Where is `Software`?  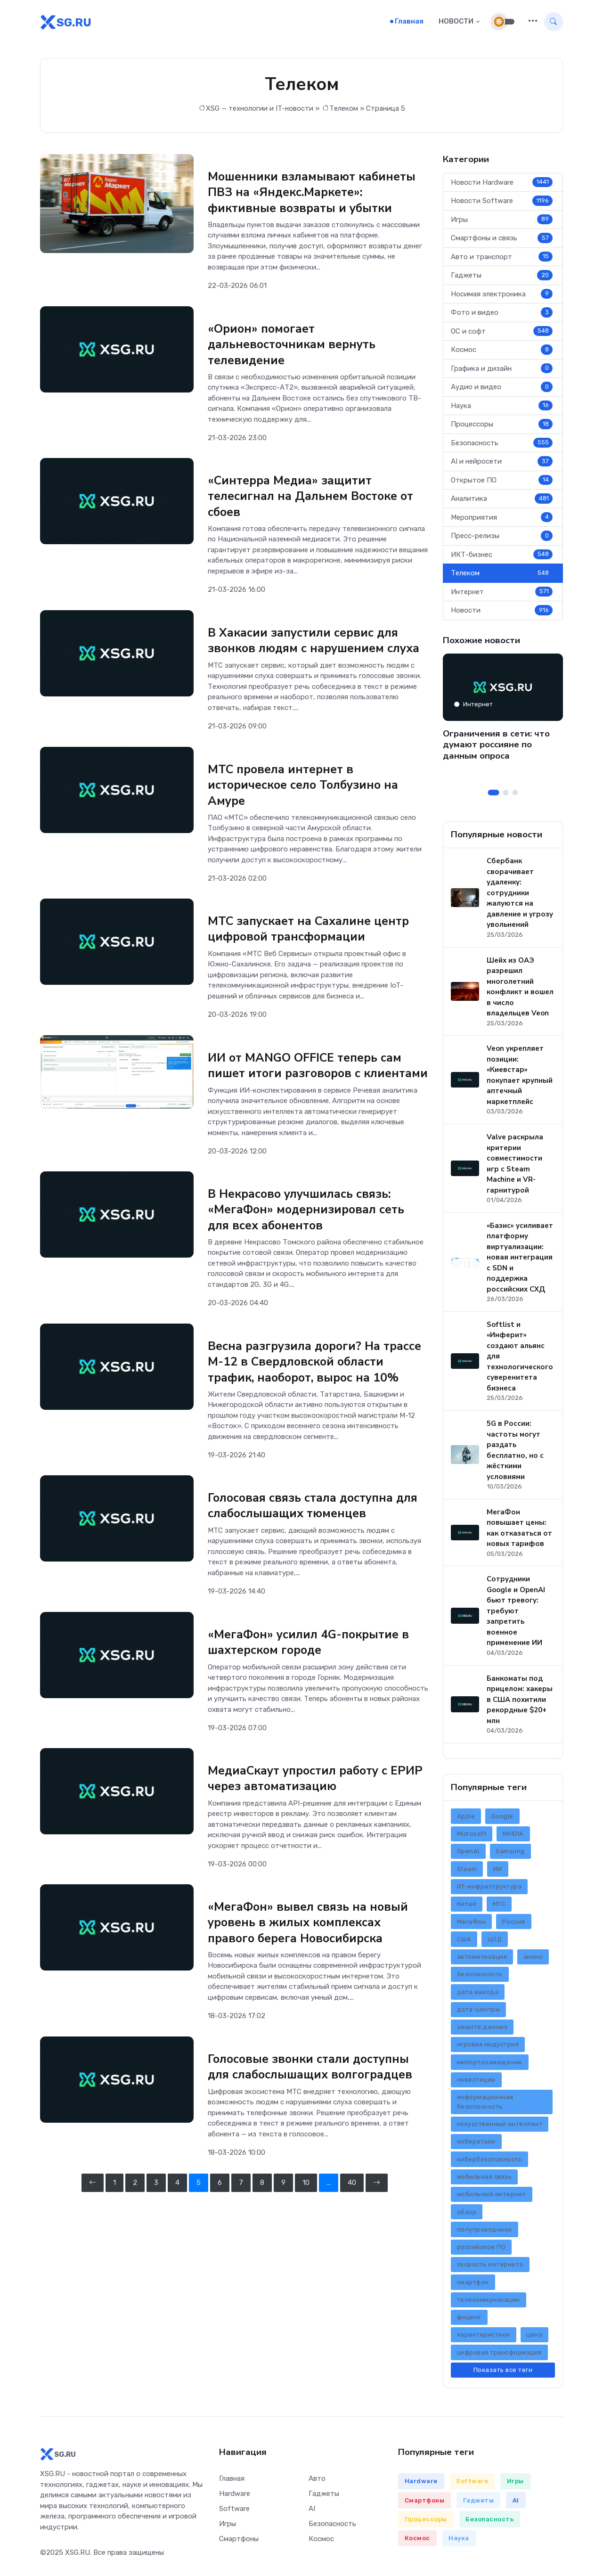 Software is located at coordinates (234, 2511).